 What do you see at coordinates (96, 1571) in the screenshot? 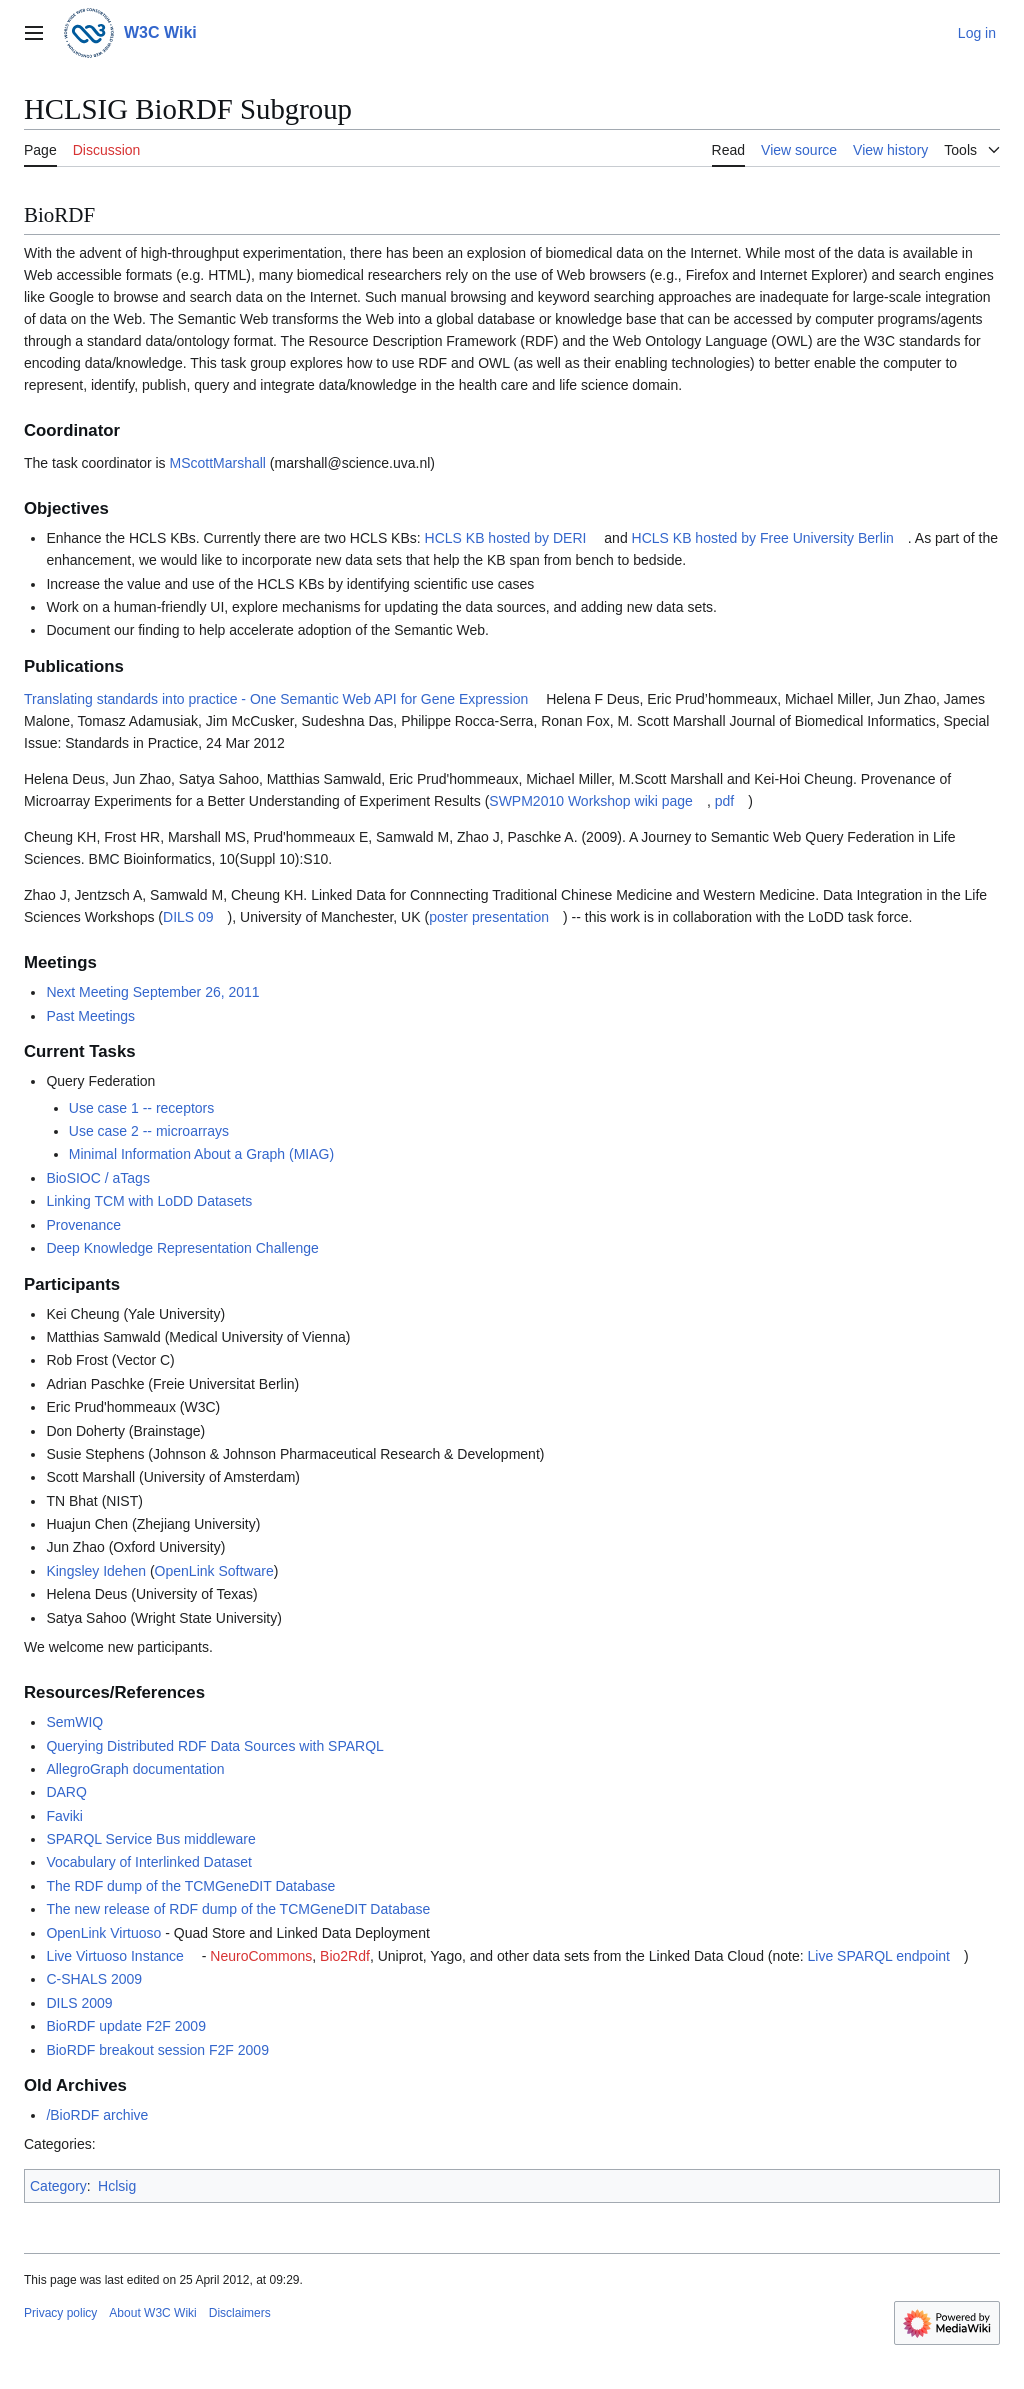
I see `Kingsley Idehen` at bounding box center [96, 1571].